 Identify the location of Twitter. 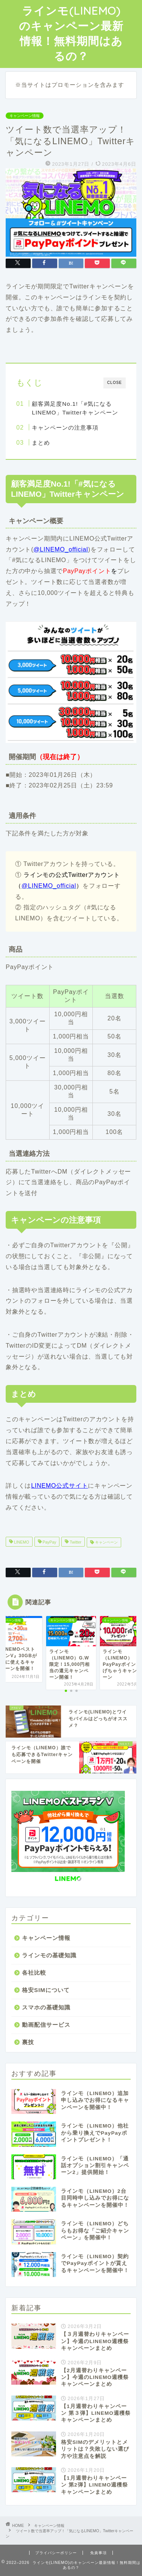
(75, 1542).